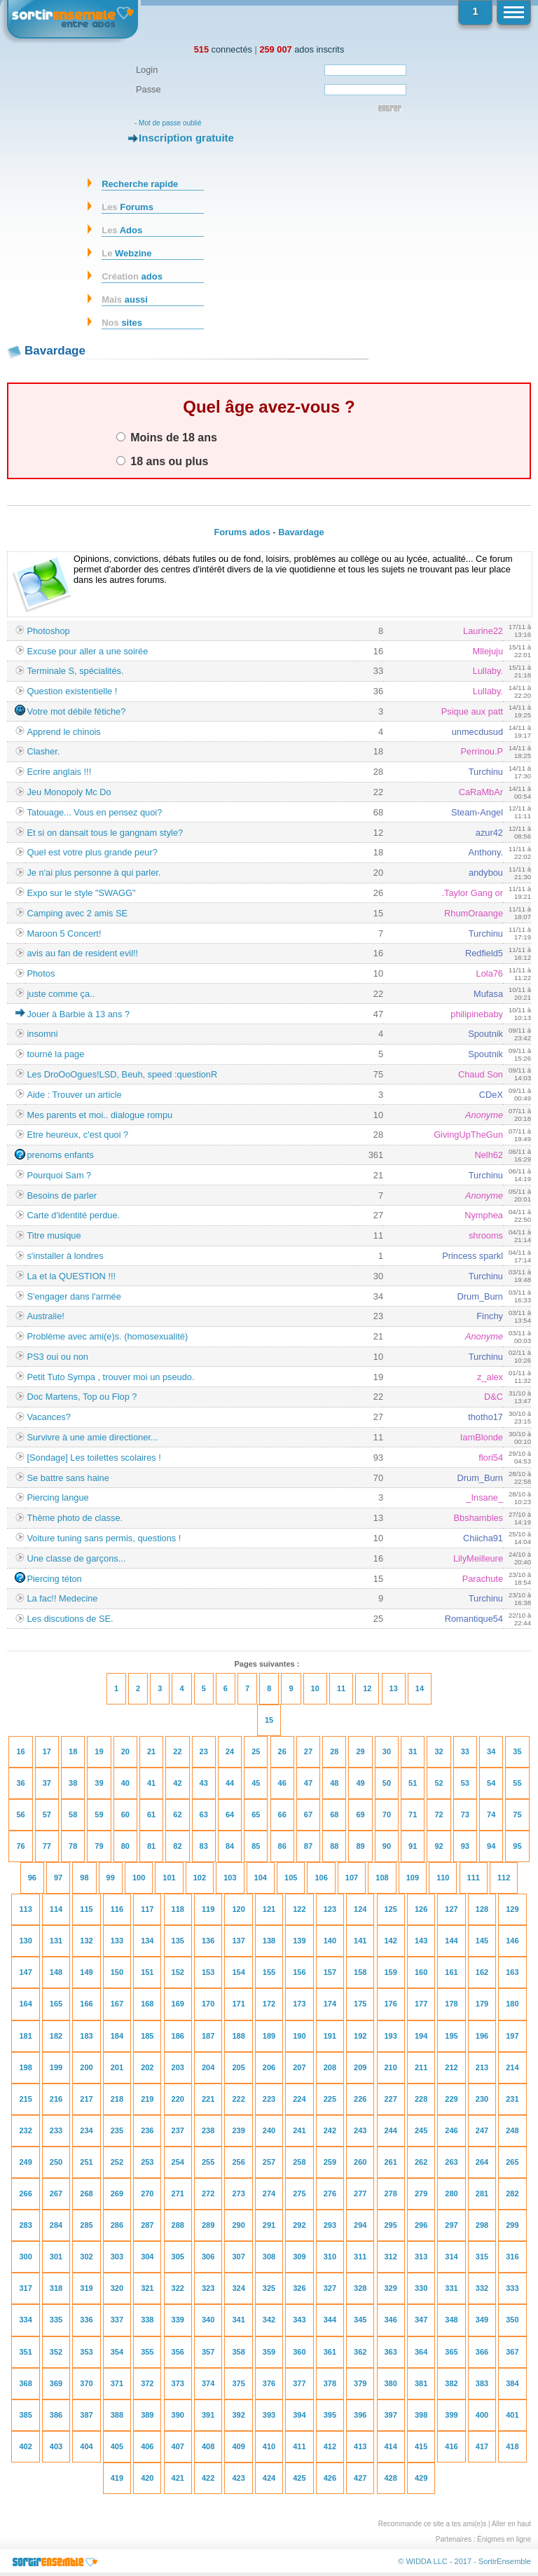 This screenshot has height=2576, width=538. I want to click on 39, so click(99, 1783).